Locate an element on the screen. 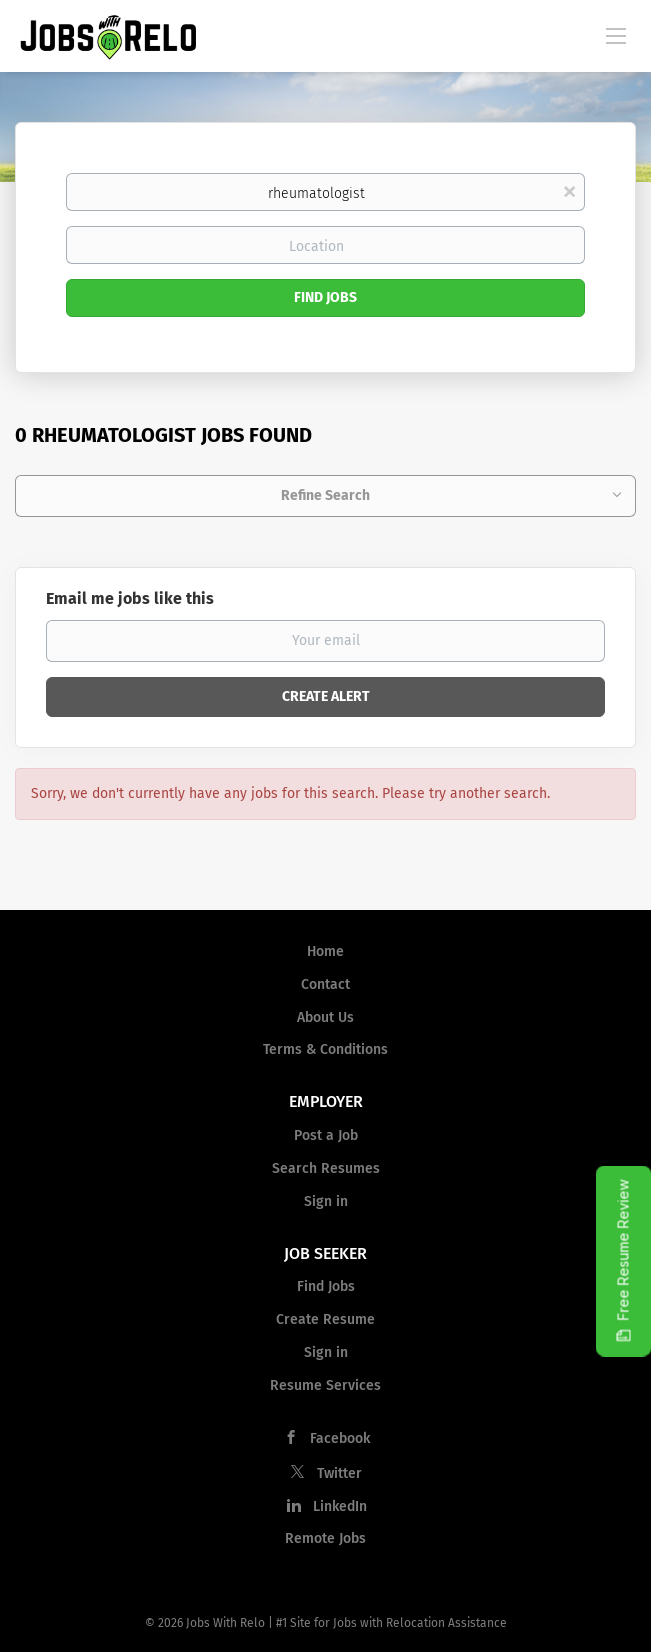  Find Jobs is located at coordinates (325, 297).